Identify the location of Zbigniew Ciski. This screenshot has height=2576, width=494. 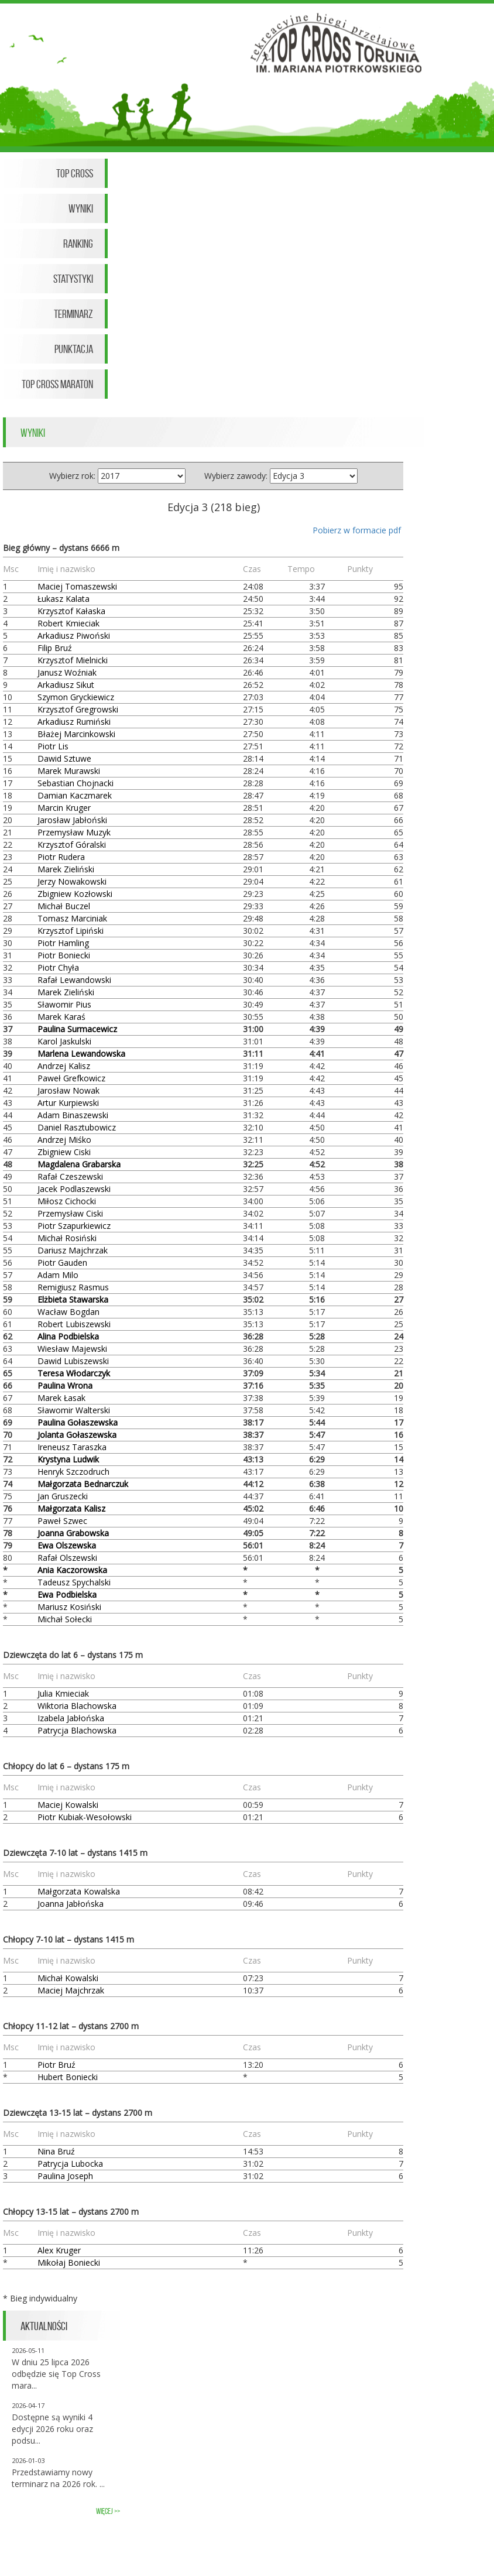
(64, 1151).